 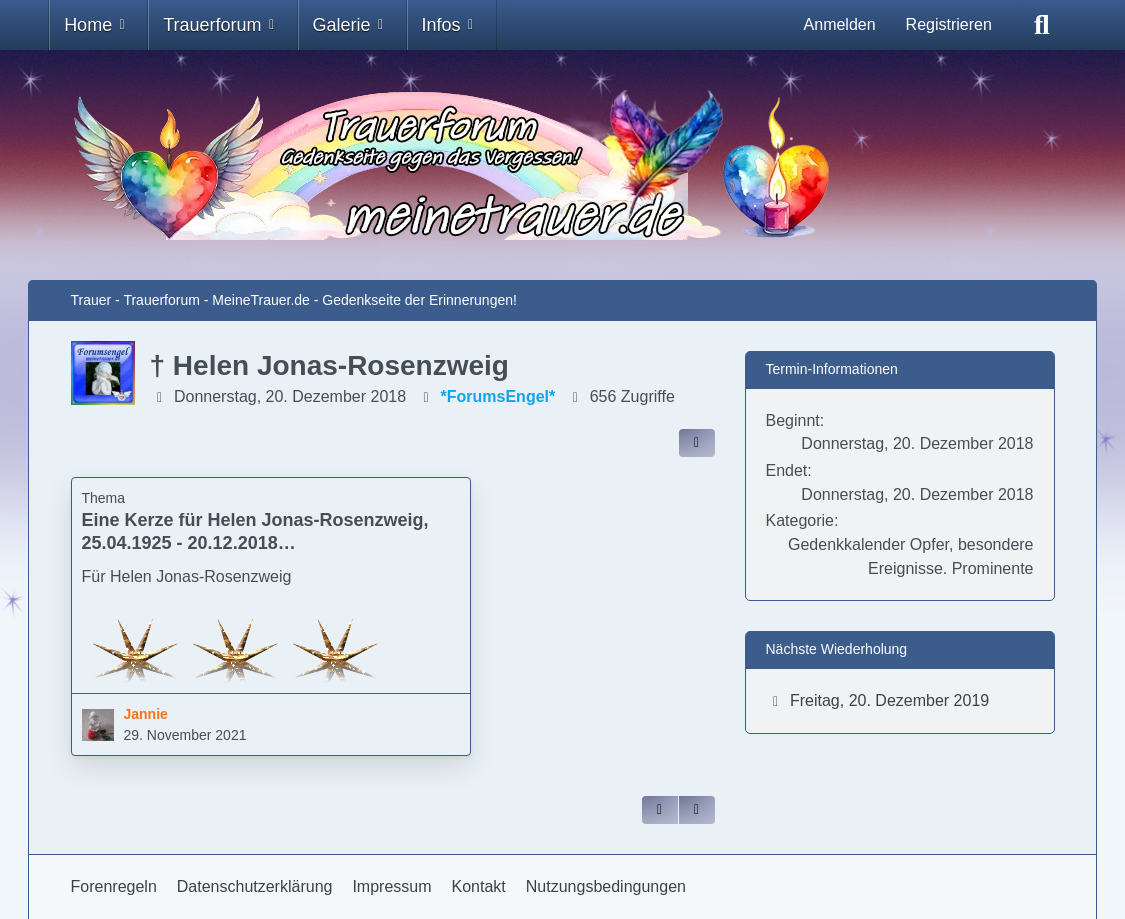 I want to click on [Inhalt im Forum teilen / einbinden], so click(x=697, y=443).